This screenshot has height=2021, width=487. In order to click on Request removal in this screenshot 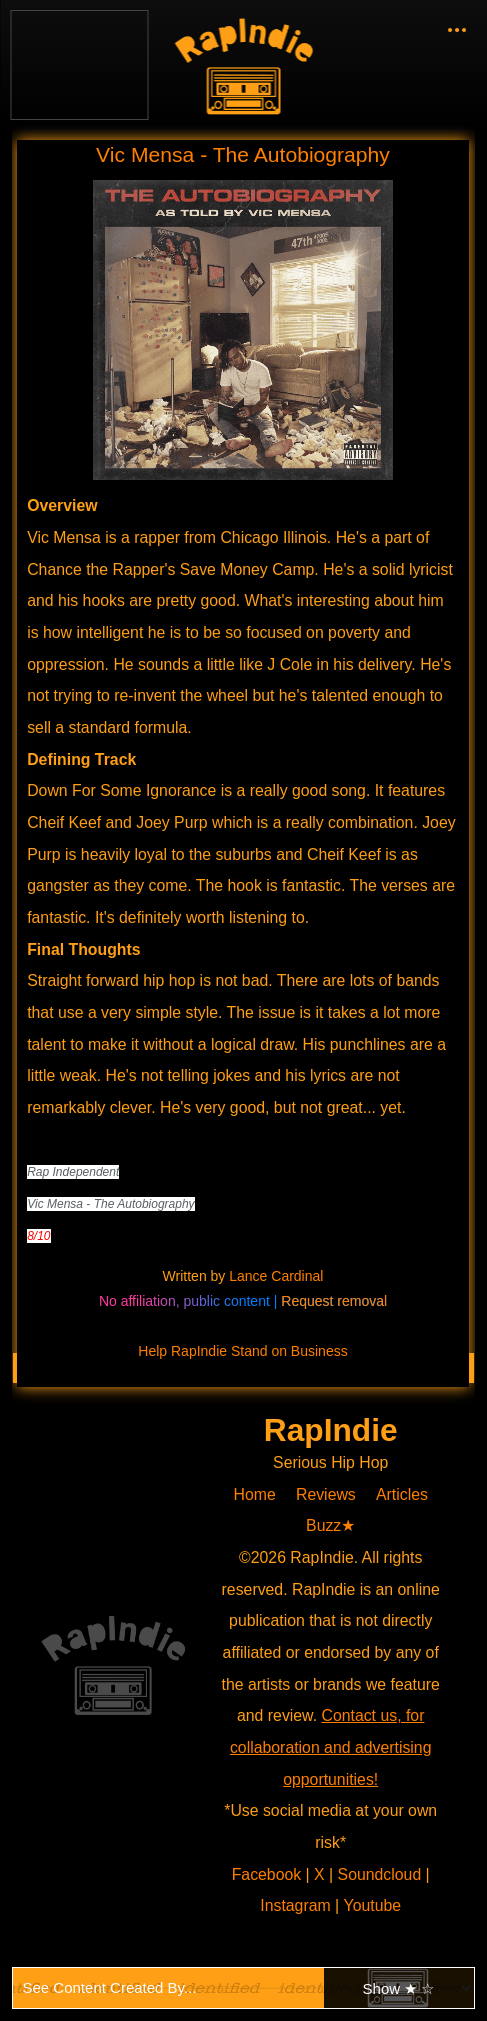, I will do `click(334, 1301)`.